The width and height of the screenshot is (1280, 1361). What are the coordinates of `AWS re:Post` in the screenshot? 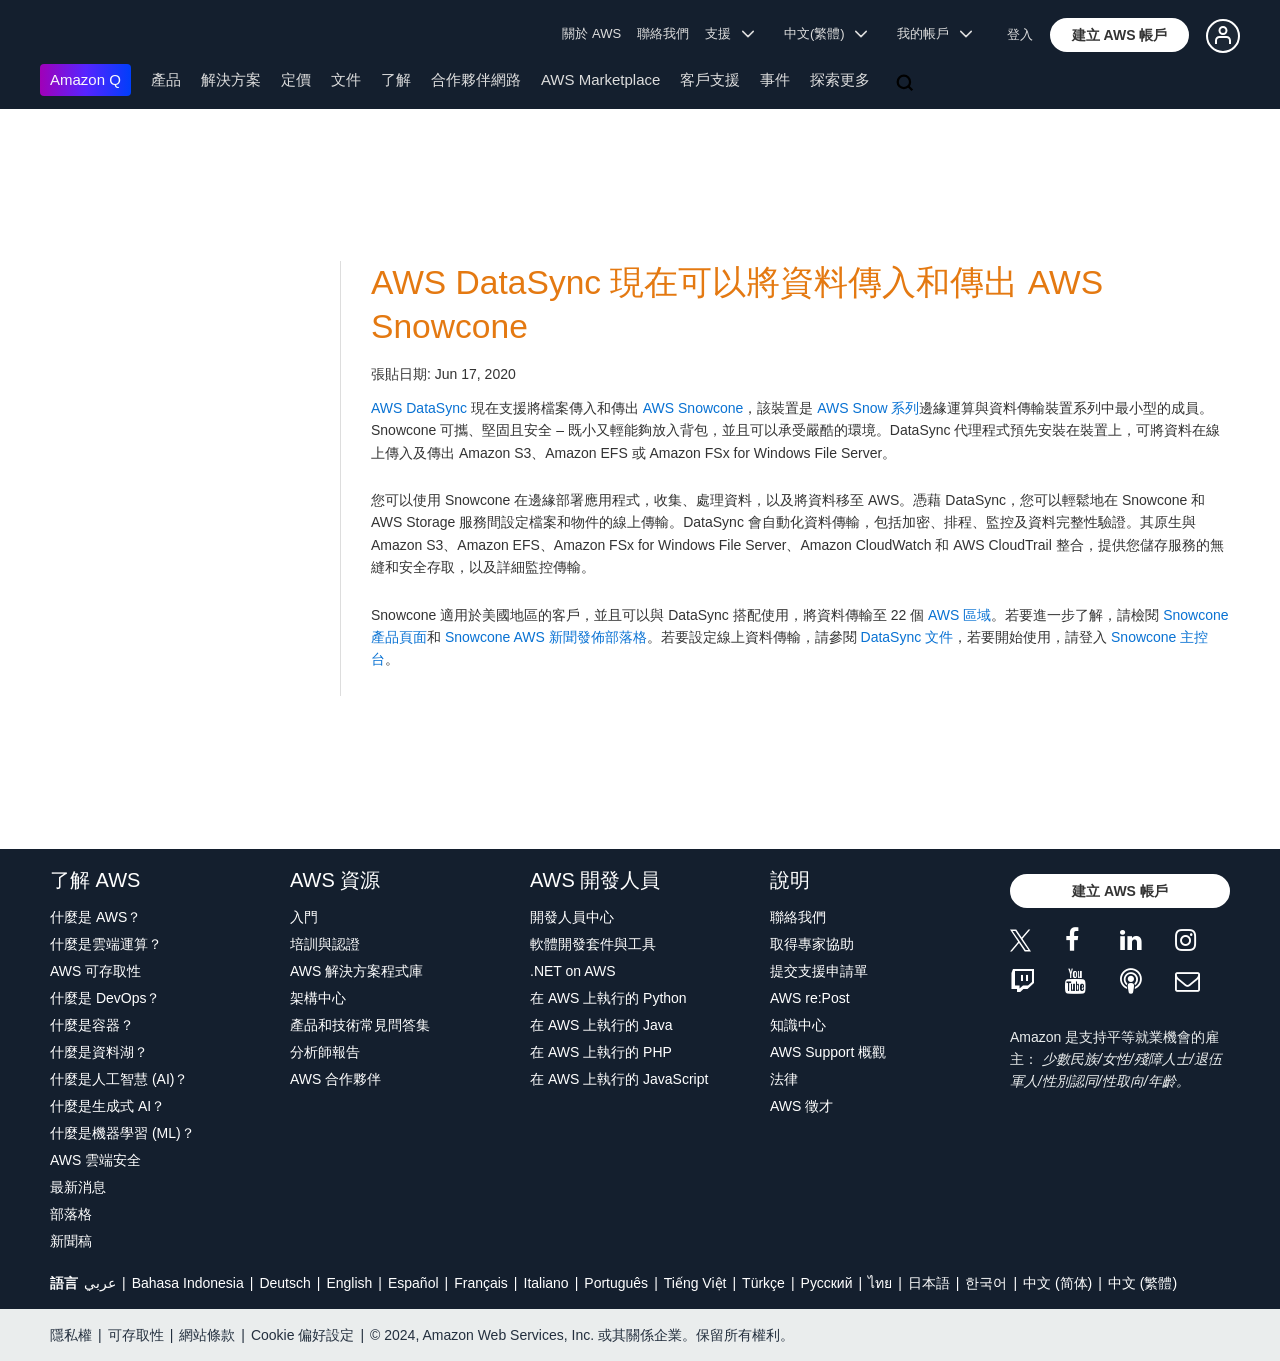 It's located at (810, 998).